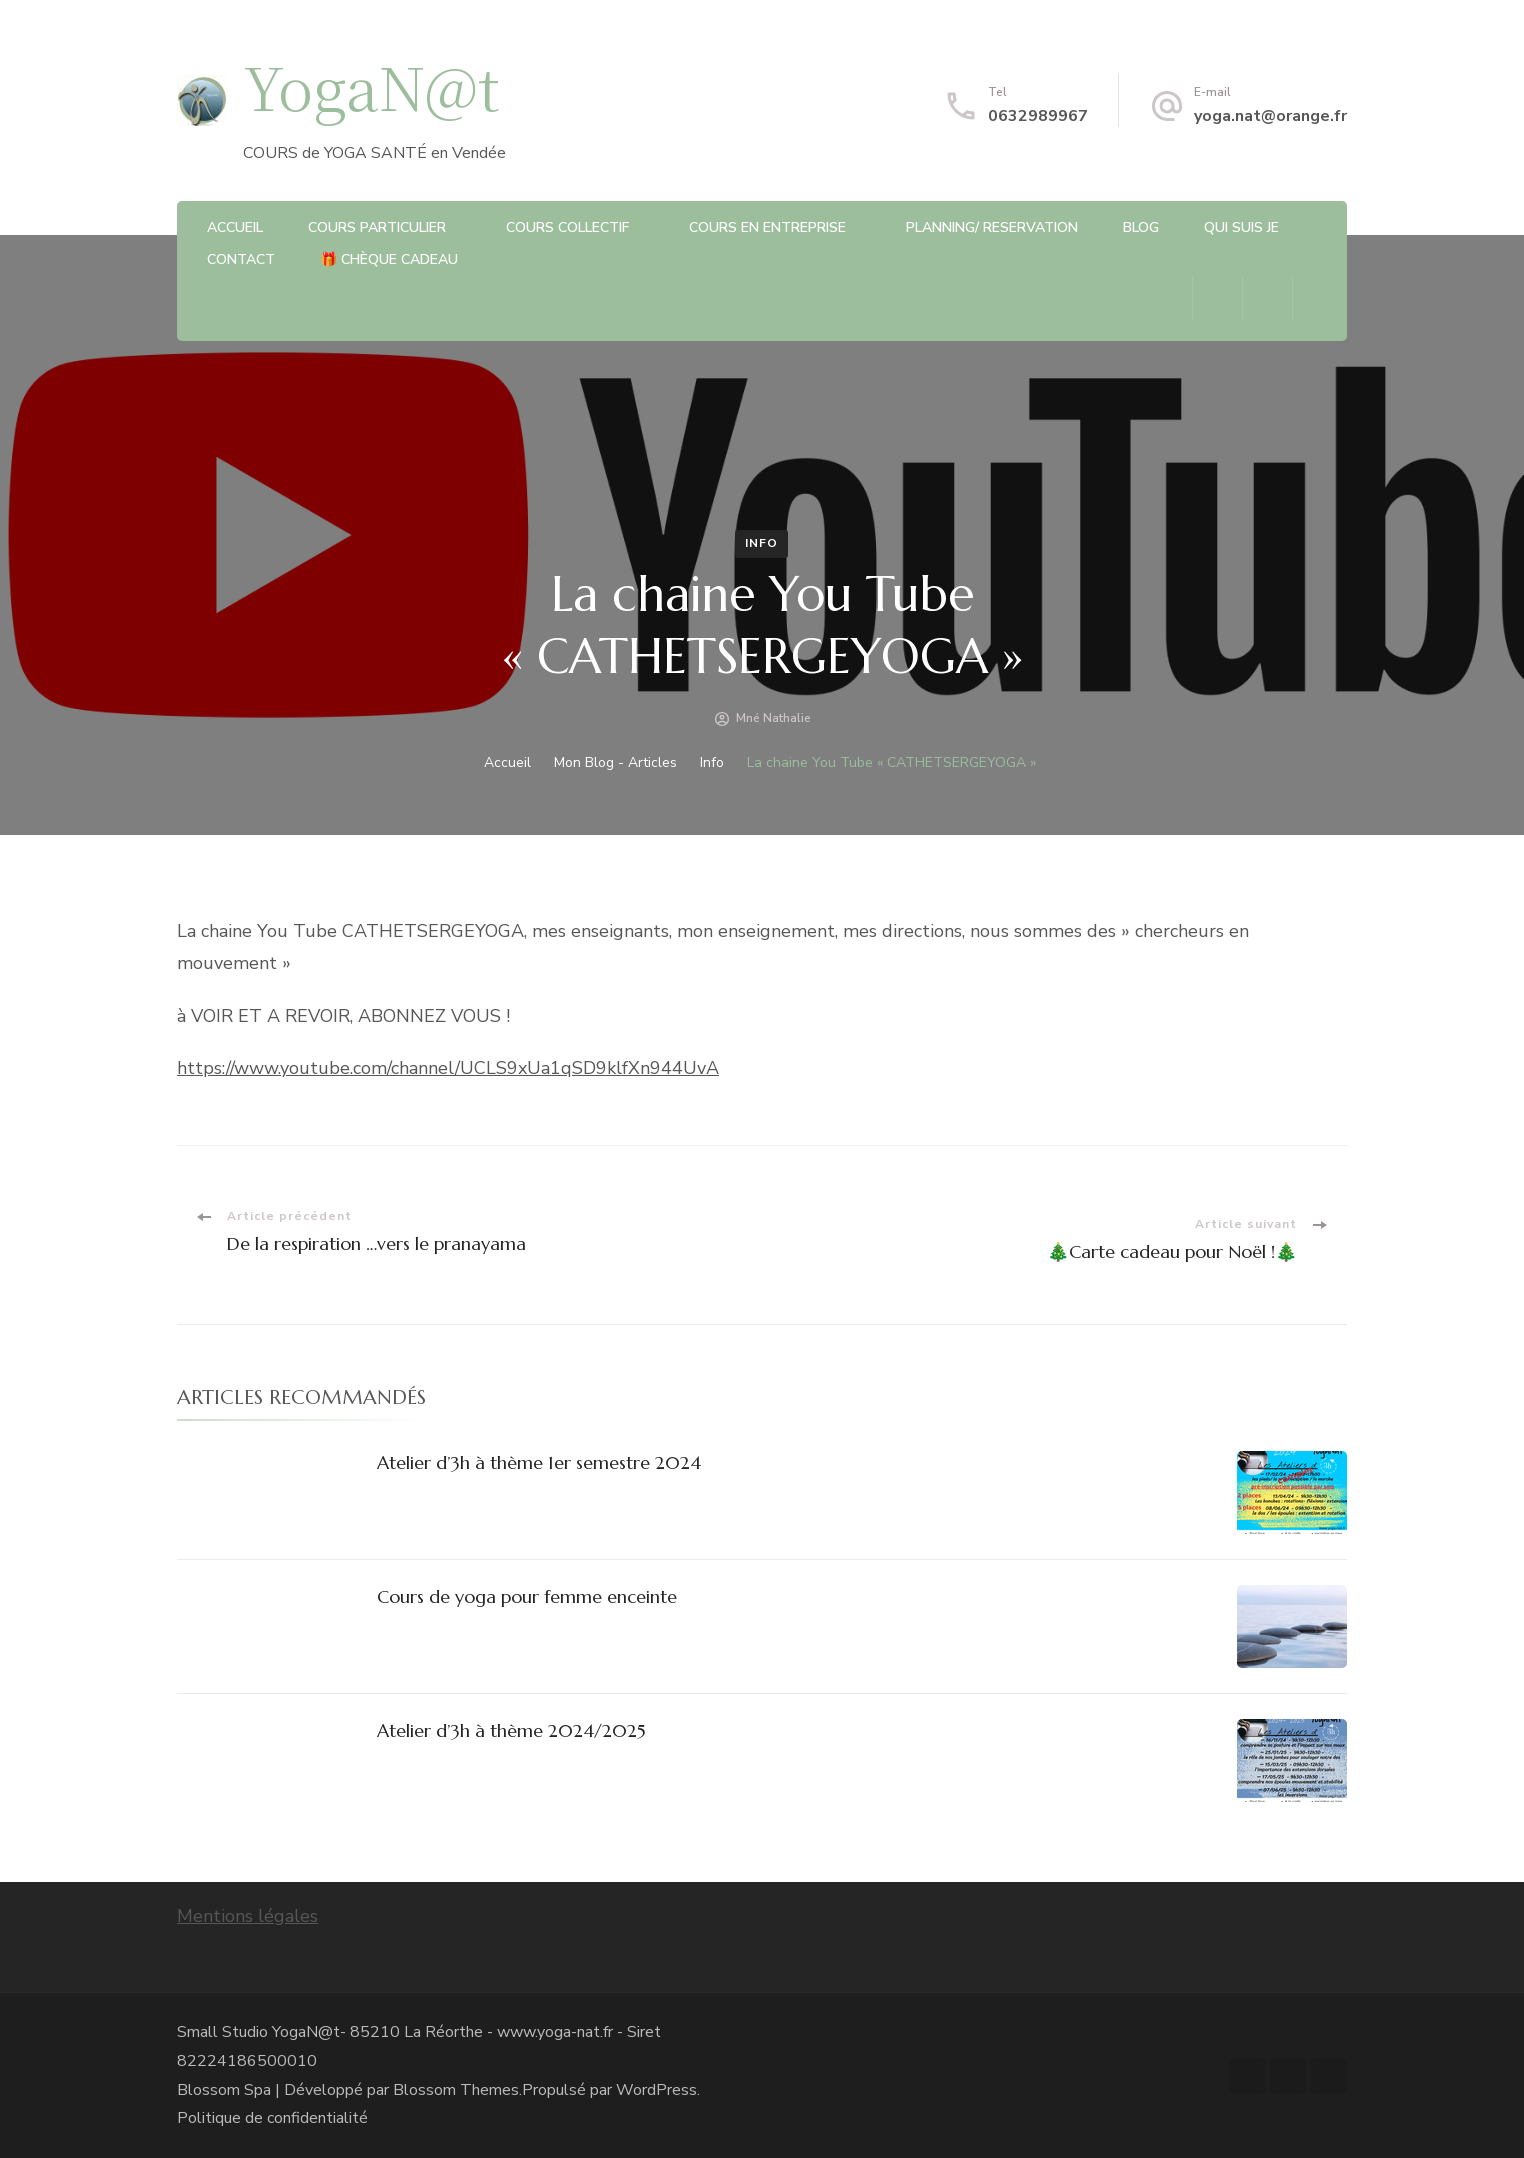 The width and height of the screenshot is (1524, 2158). I want to click on https://www.youtube.com/channel/UCLS9xUa1qSD9klfXn944UvA, so click(448, 1068).